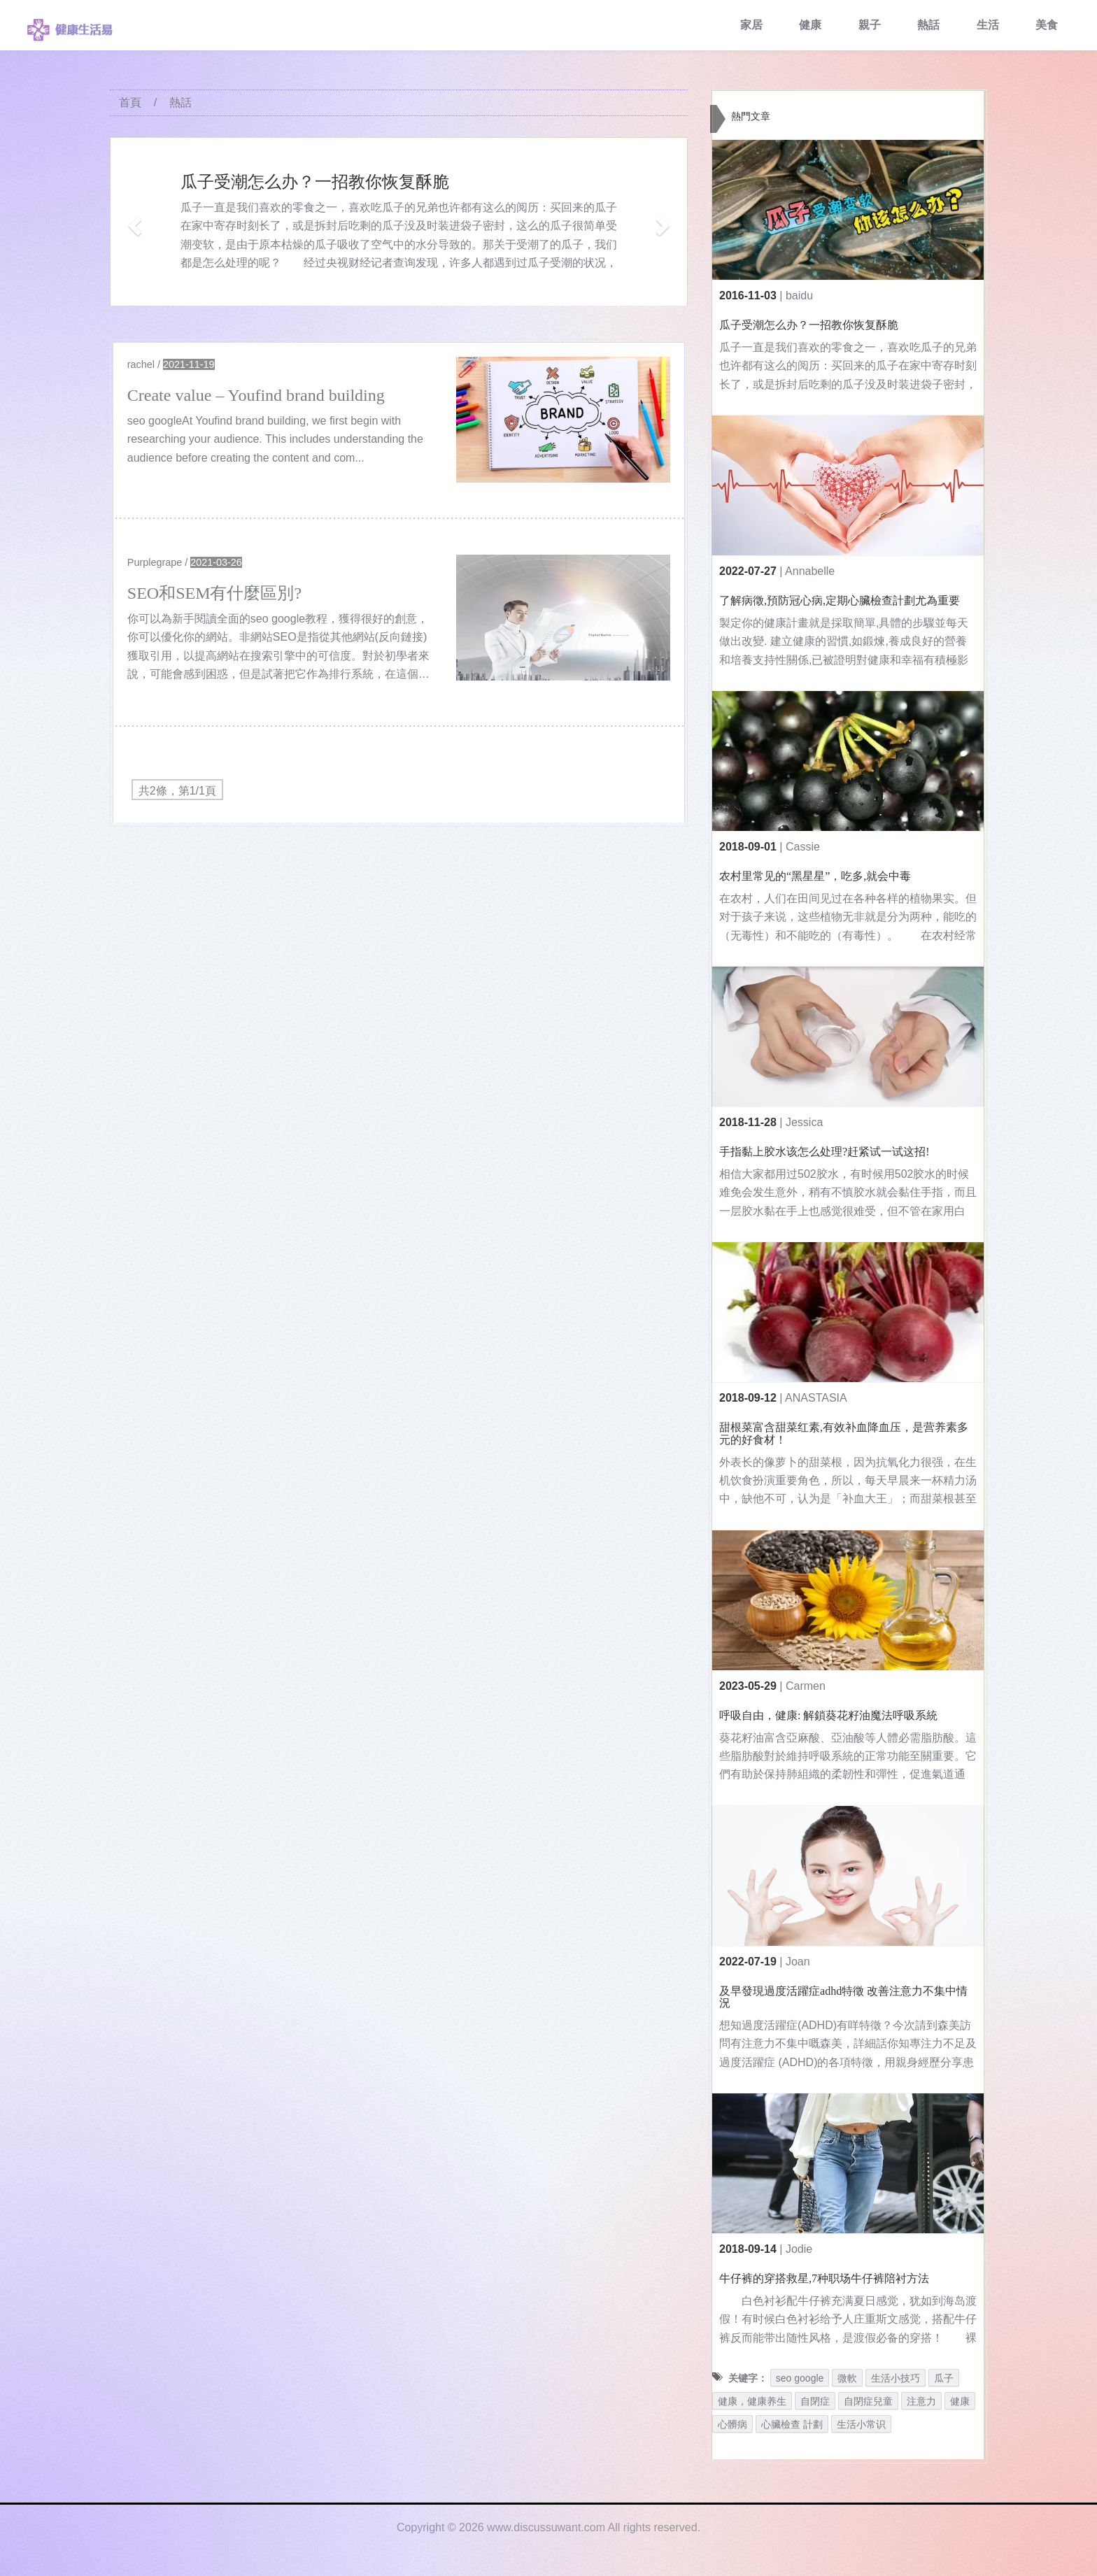 The width and height of the screenshot is (1097, 2576). What do you see at coordinates (800, 2378) in the screenshot?
I see `seo google` at bounding box center [800, 2378].